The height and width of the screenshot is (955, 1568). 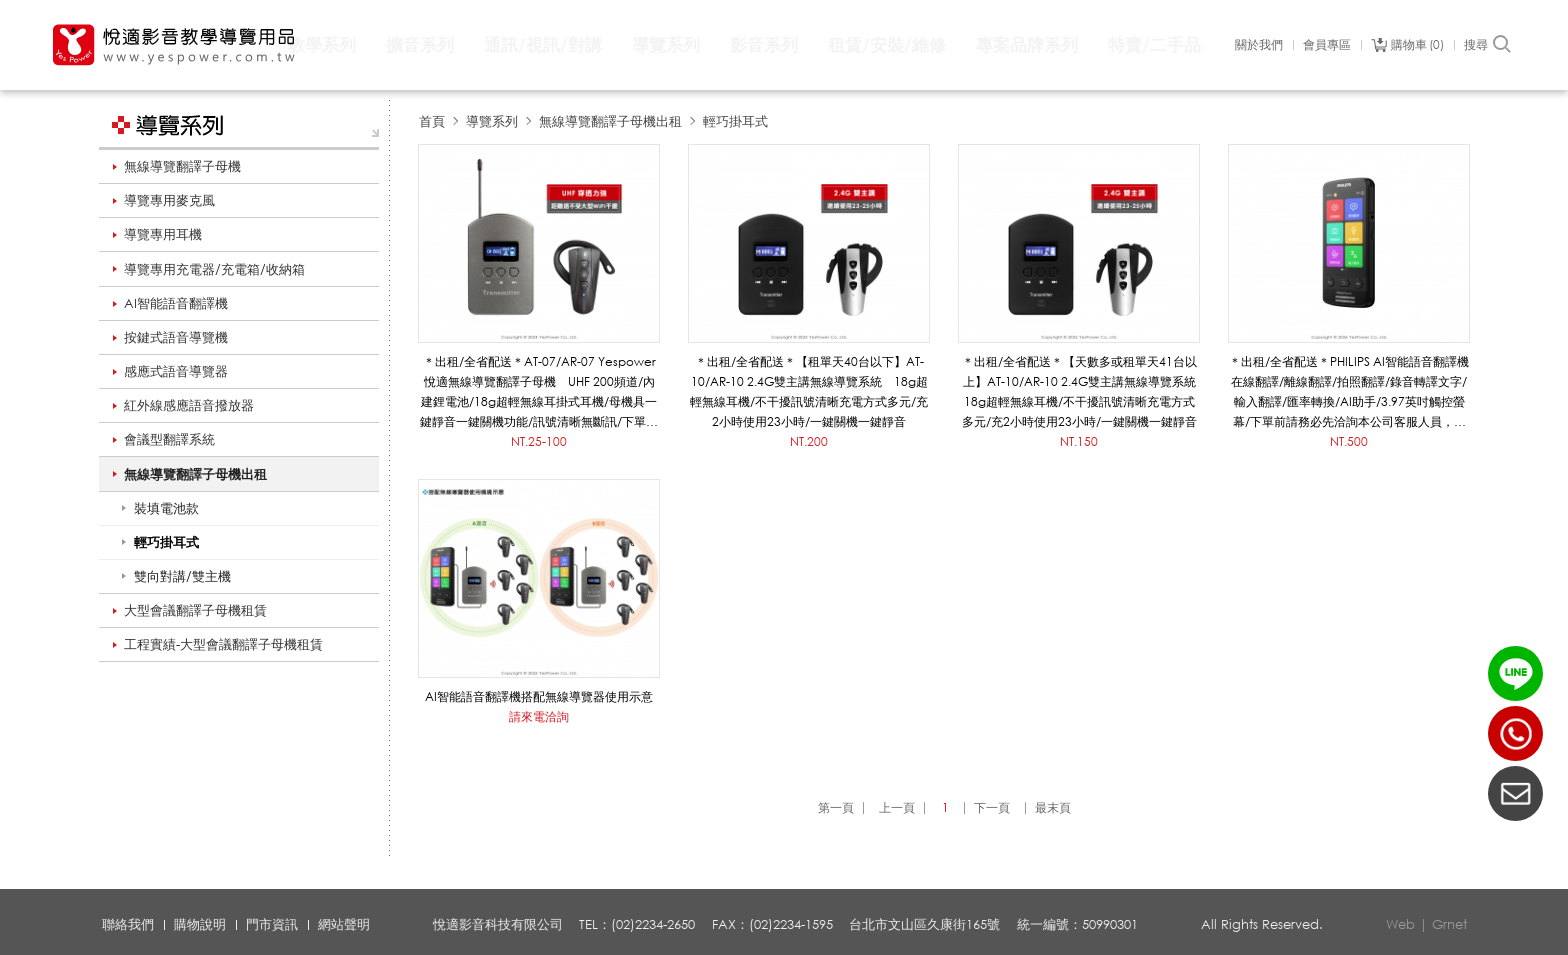 What do you see at coordinates (176, 303) in the screenshot?
I see `AI智能語音翻譯機` at bounding box center [176, 303].